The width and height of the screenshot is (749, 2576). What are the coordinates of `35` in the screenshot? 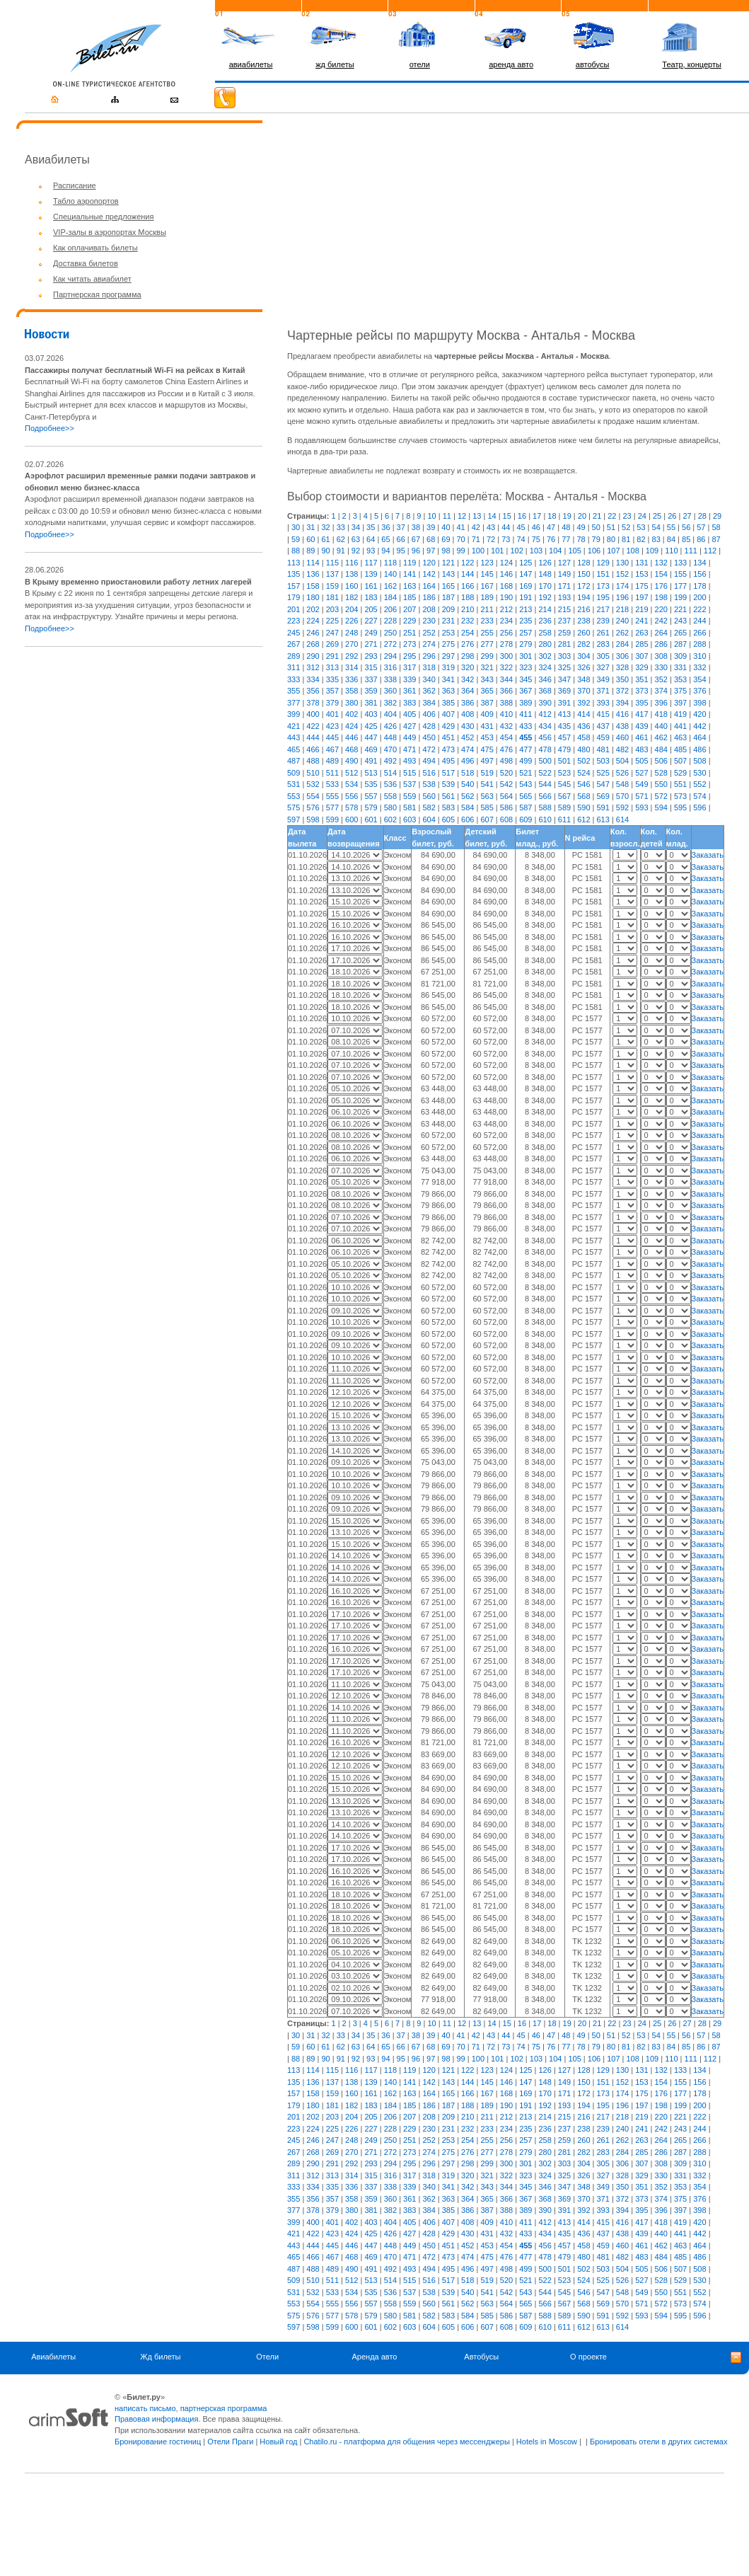 It's located at (370, 527).